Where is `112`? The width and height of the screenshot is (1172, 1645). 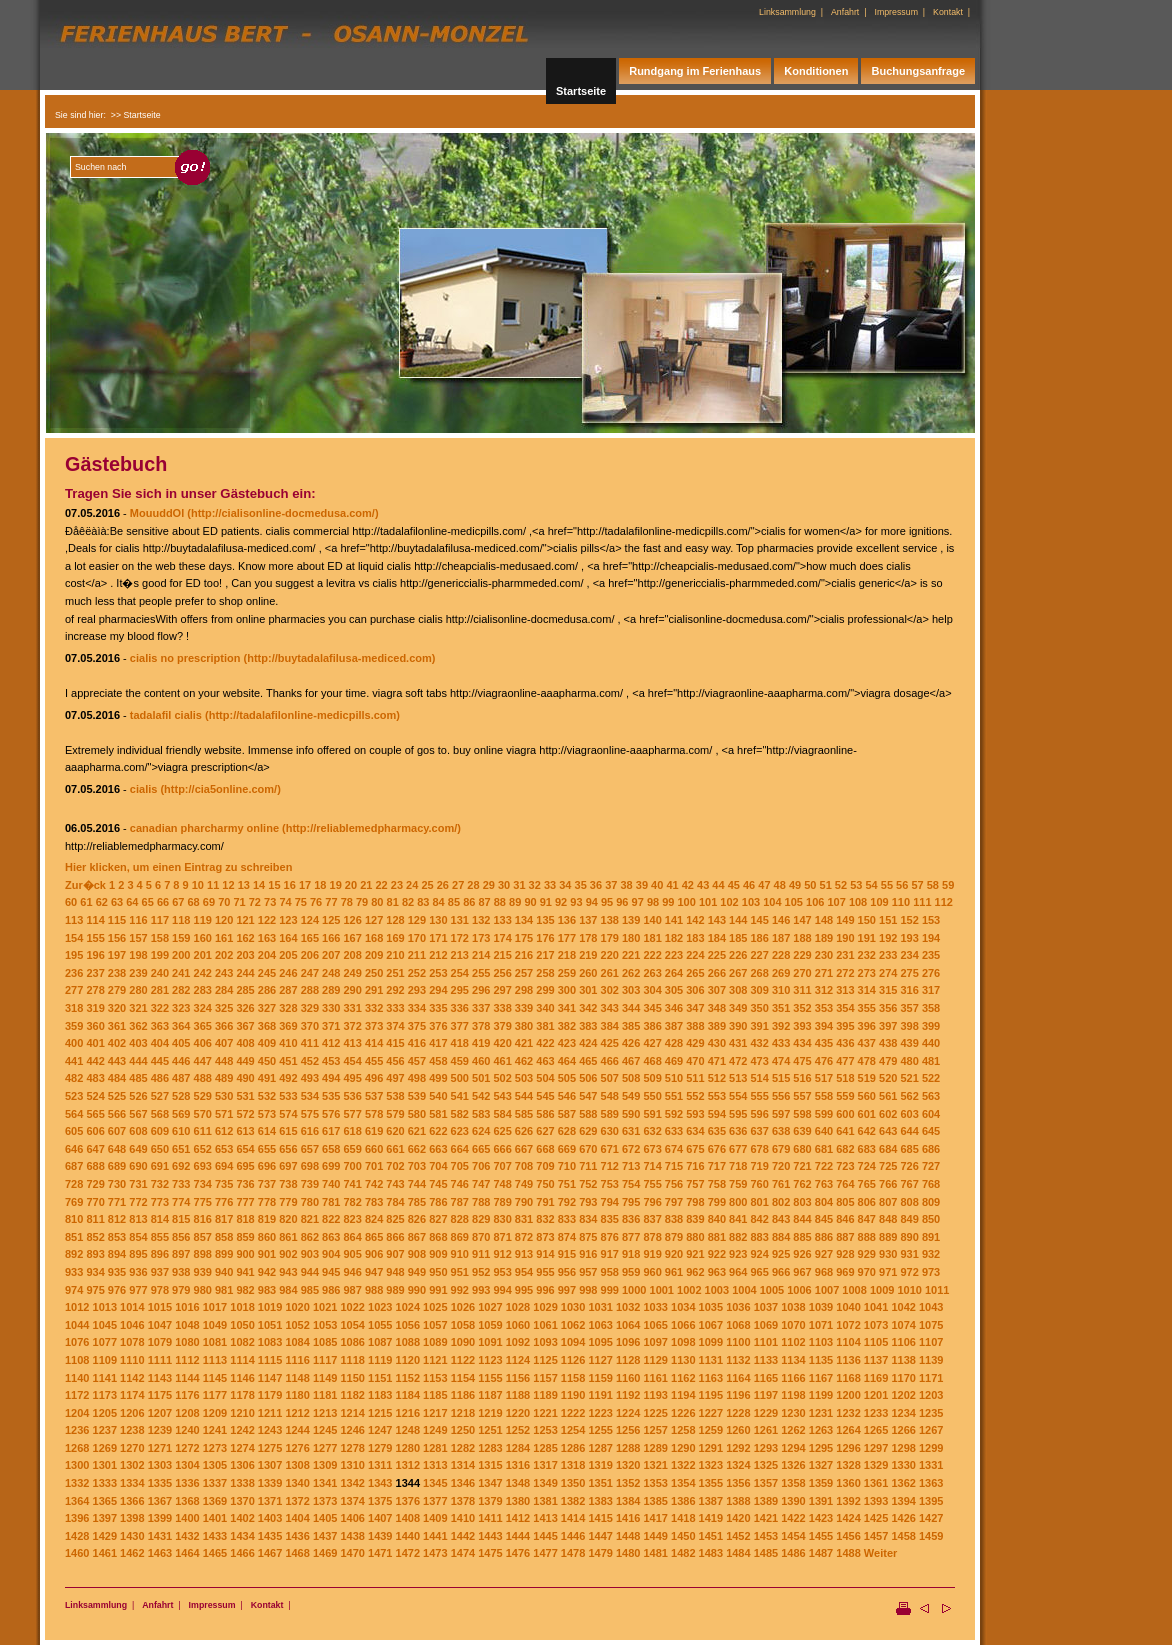
112 is located at coordinates (944, 902).